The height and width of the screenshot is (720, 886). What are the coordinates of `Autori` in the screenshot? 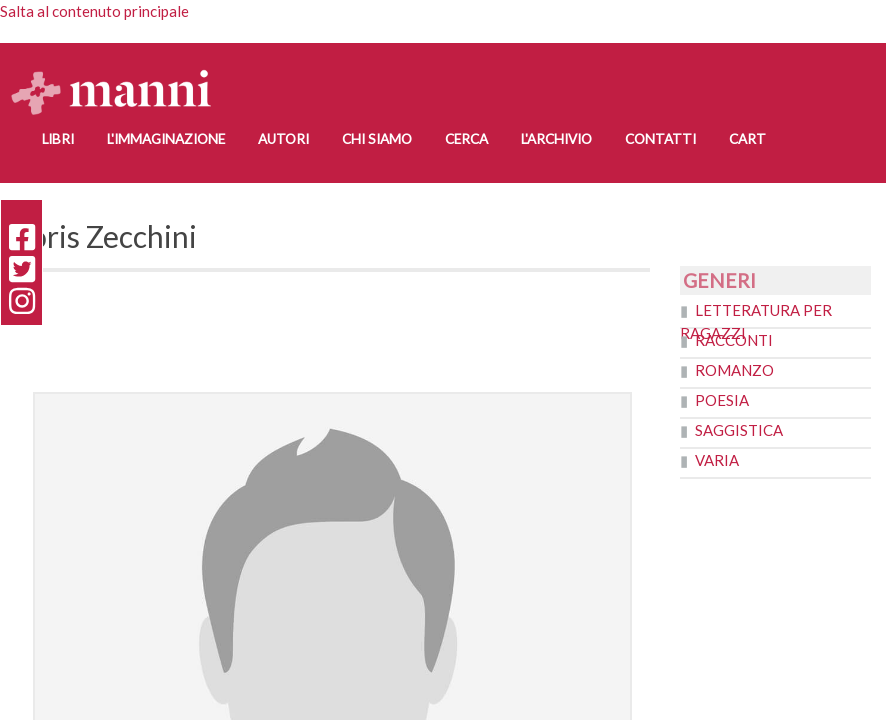 It's located at (283, 139).